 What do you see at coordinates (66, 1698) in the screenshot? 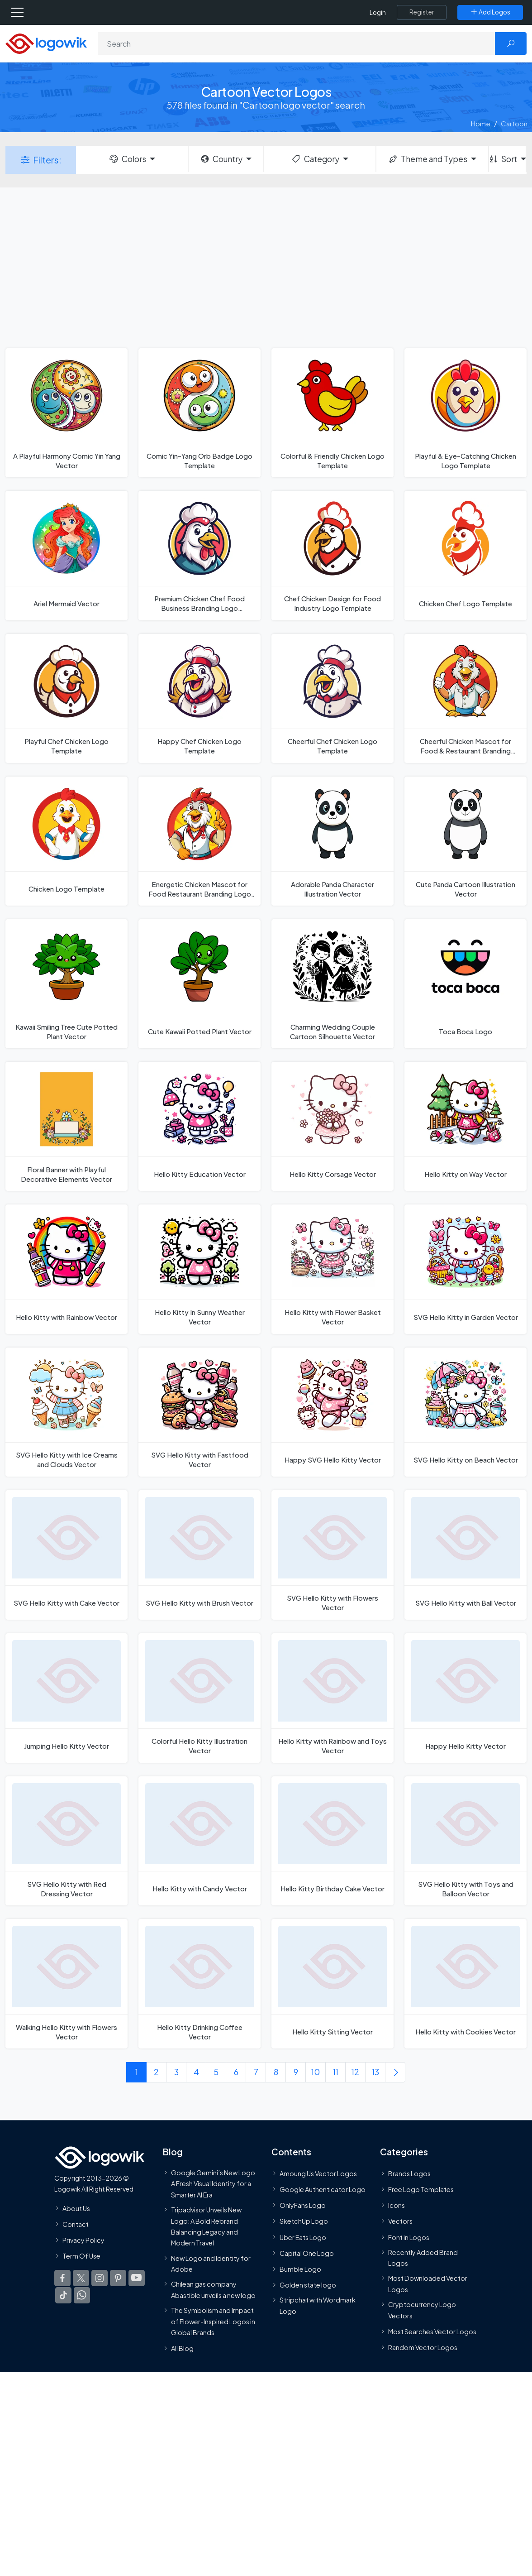
I see `[Jumping Hello Kitty Vector]` at bounding box center [66, 1698].